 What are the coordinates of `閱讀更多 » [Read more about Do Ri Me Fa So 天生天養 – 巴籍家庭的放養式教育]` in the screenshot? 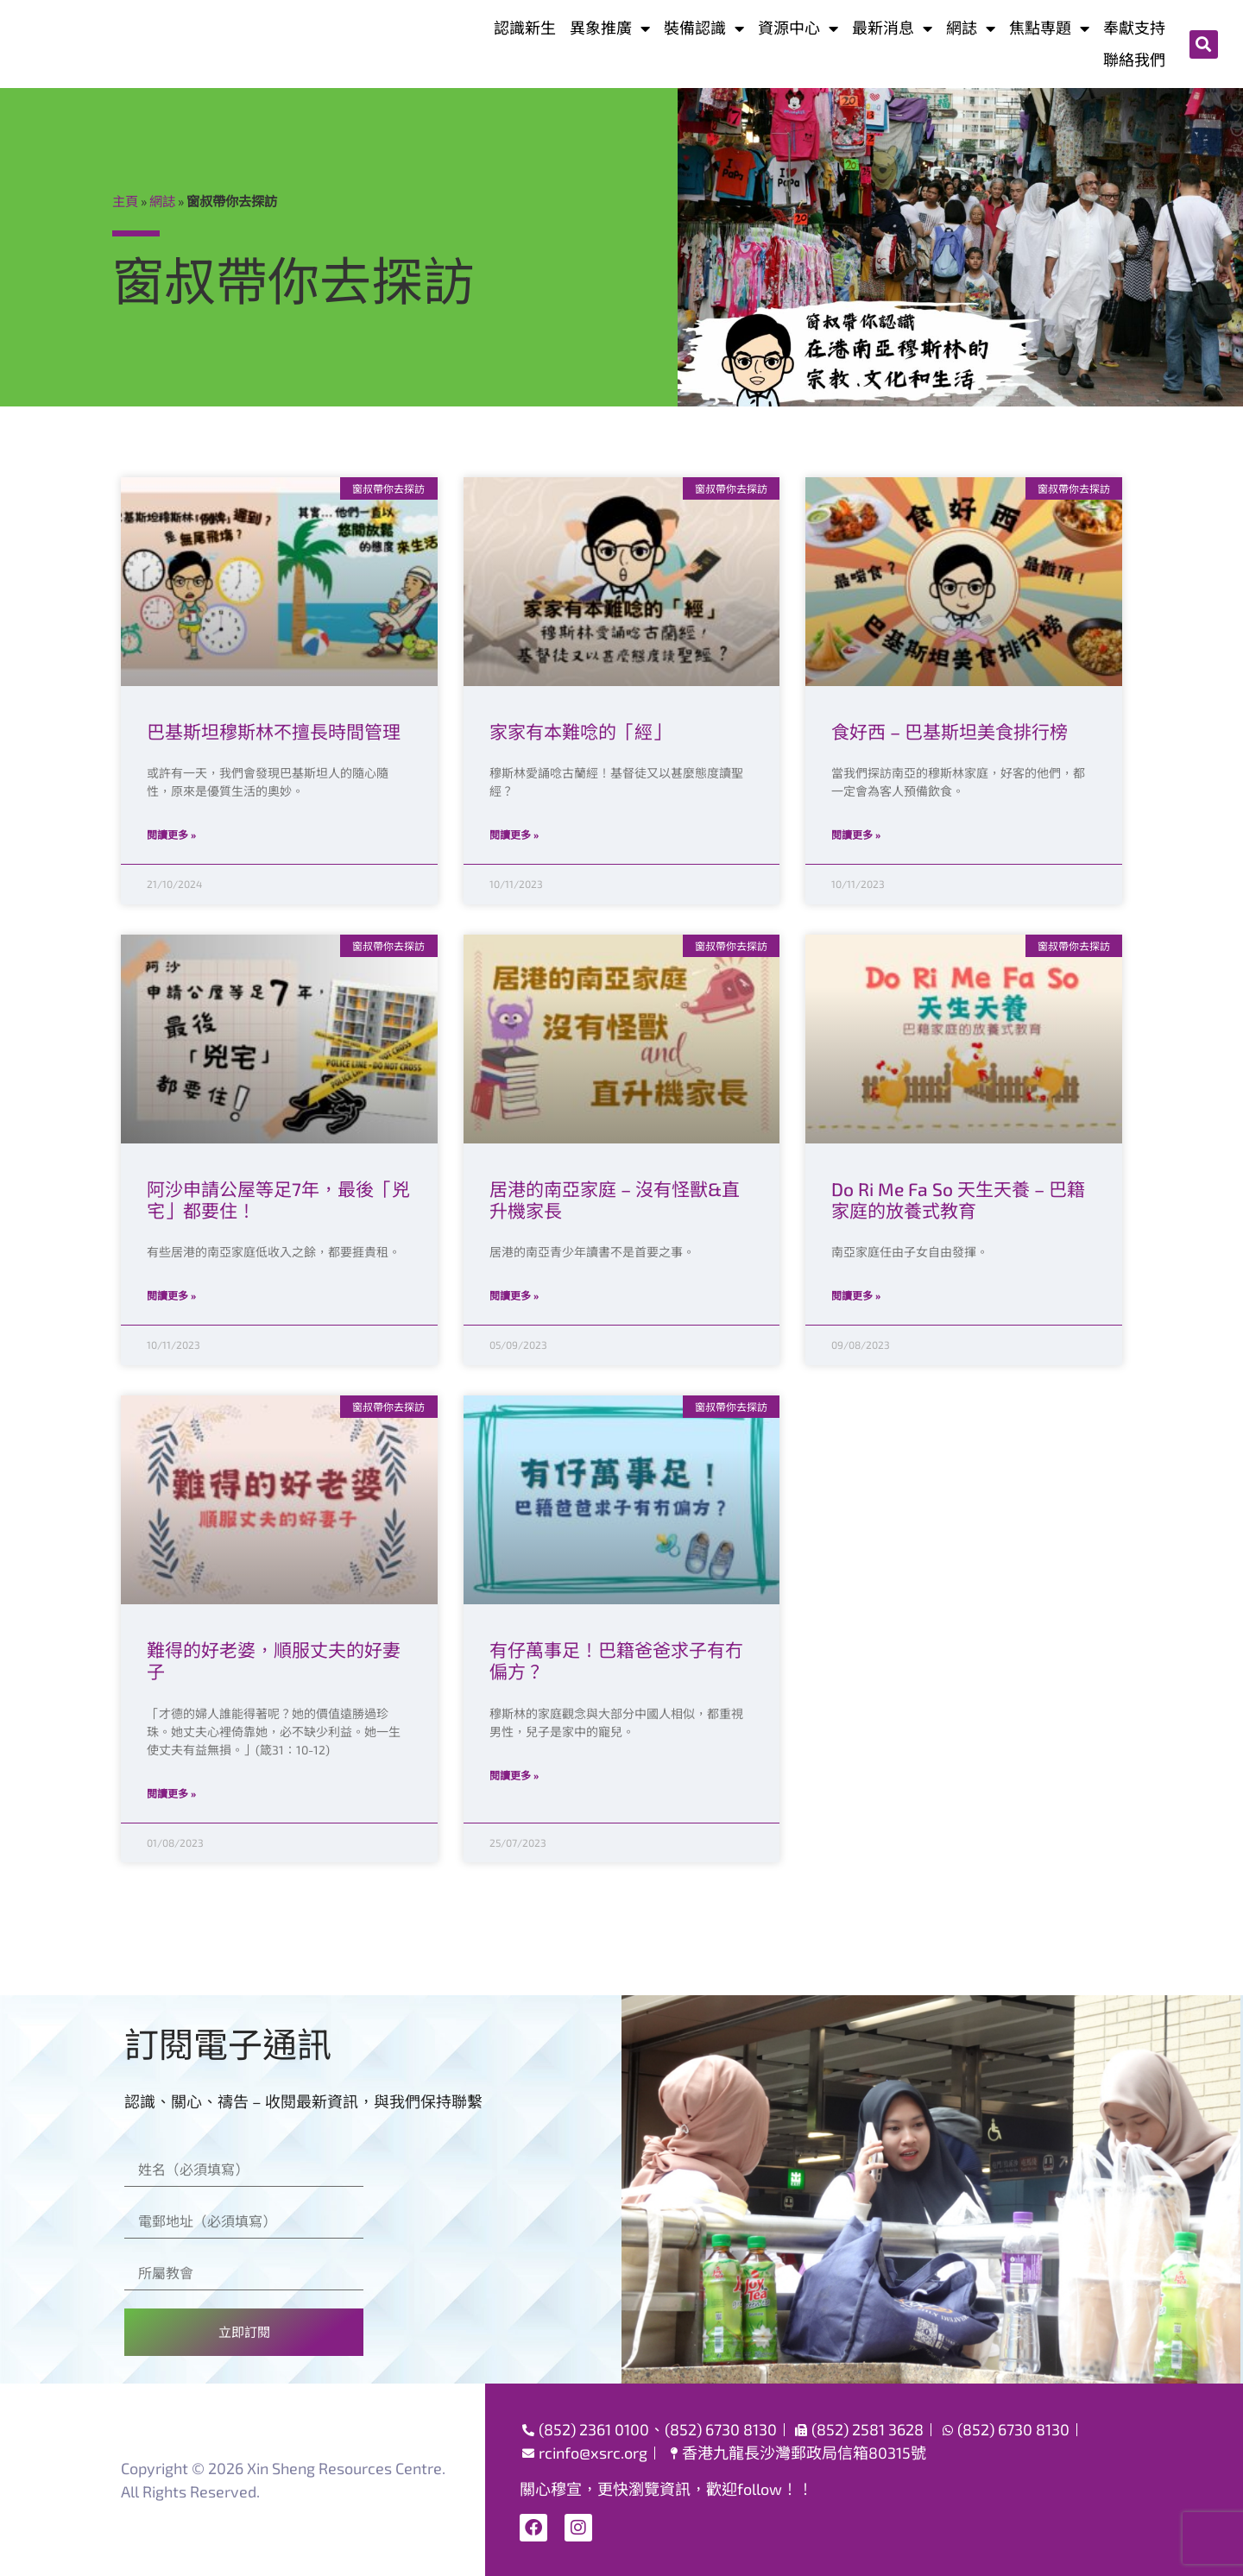 It's located at (855, 1295).